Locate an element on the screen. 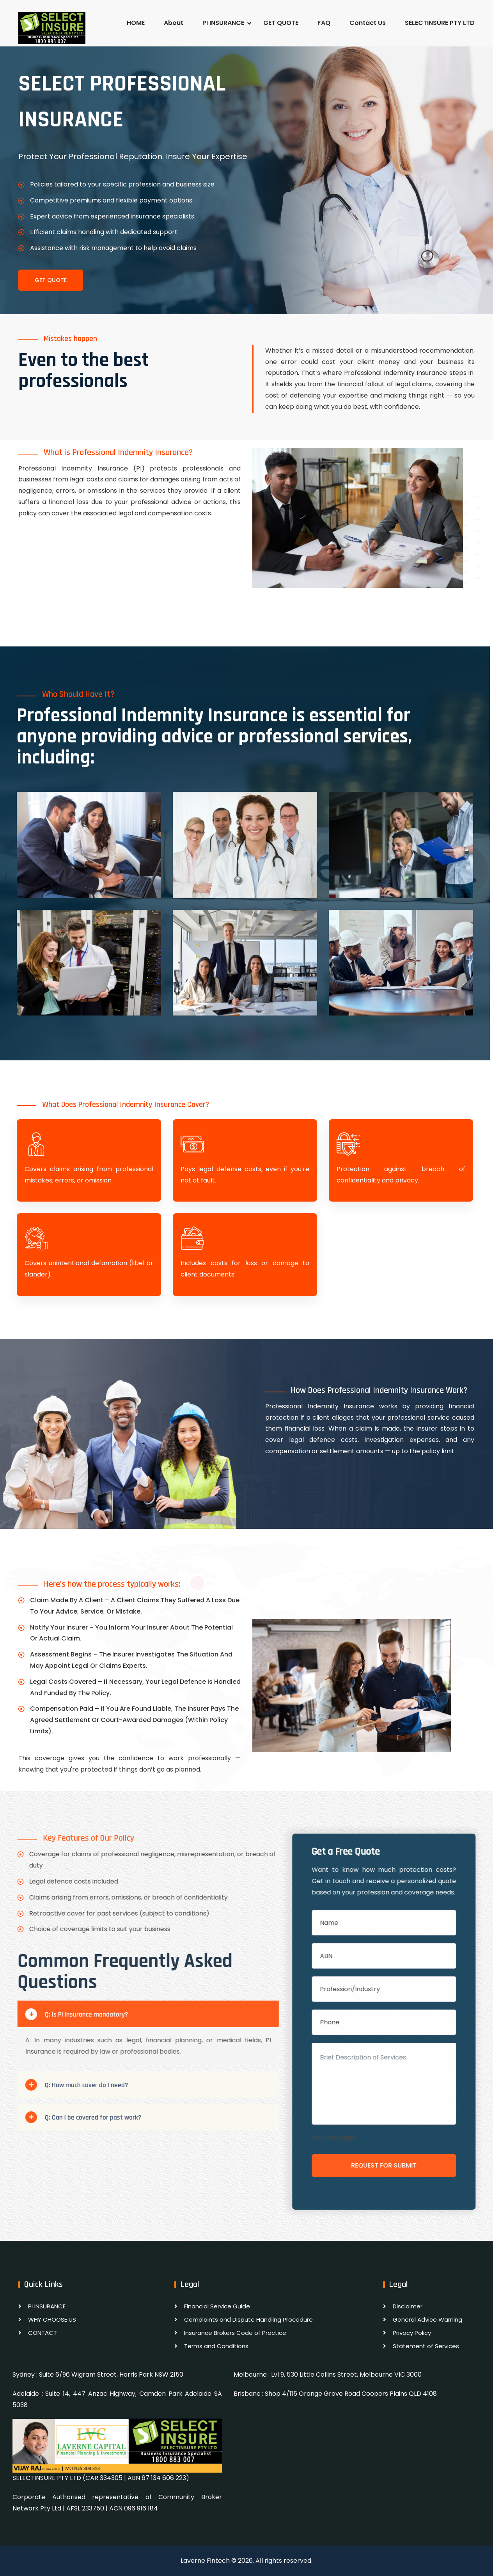 This screenshot has width=493, height=2576. About is located at coordinates (173, 22).